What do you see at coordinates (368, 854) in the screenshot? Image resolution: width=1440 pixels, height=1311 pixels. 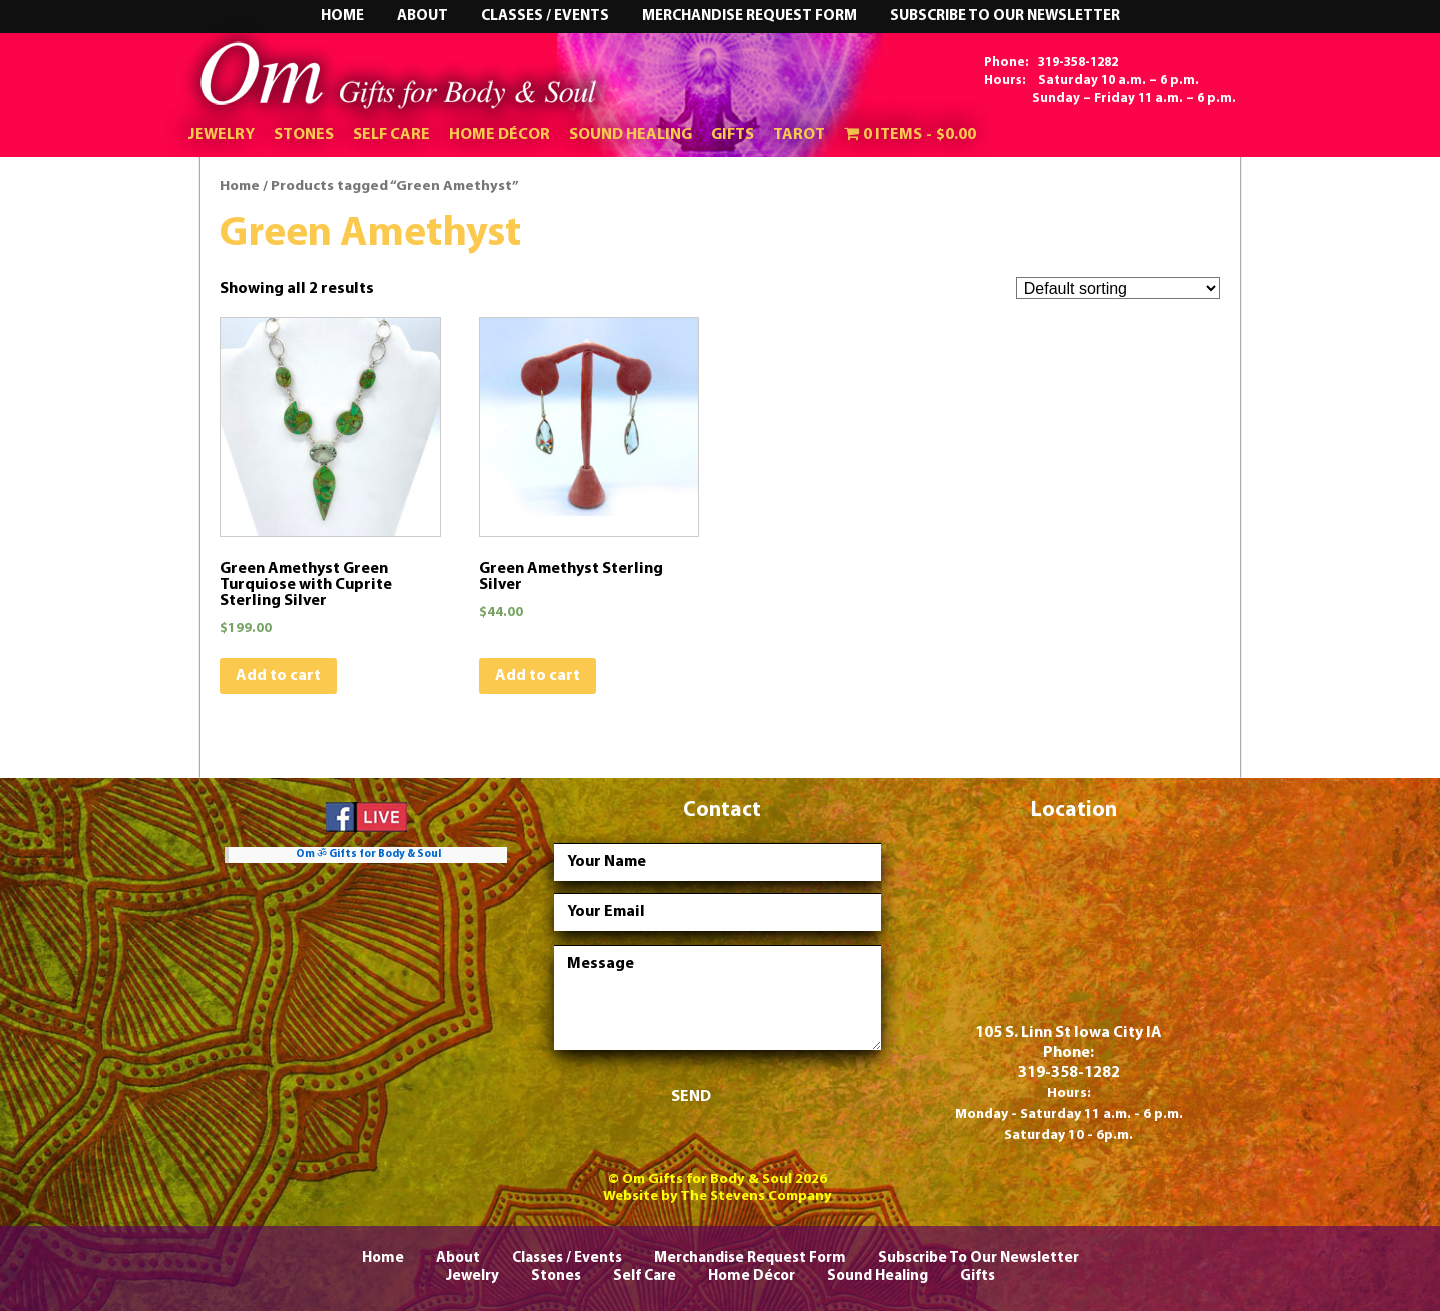 I see `Om ॐ Gifts for Body & Soul` at bounding box center [368, 854].